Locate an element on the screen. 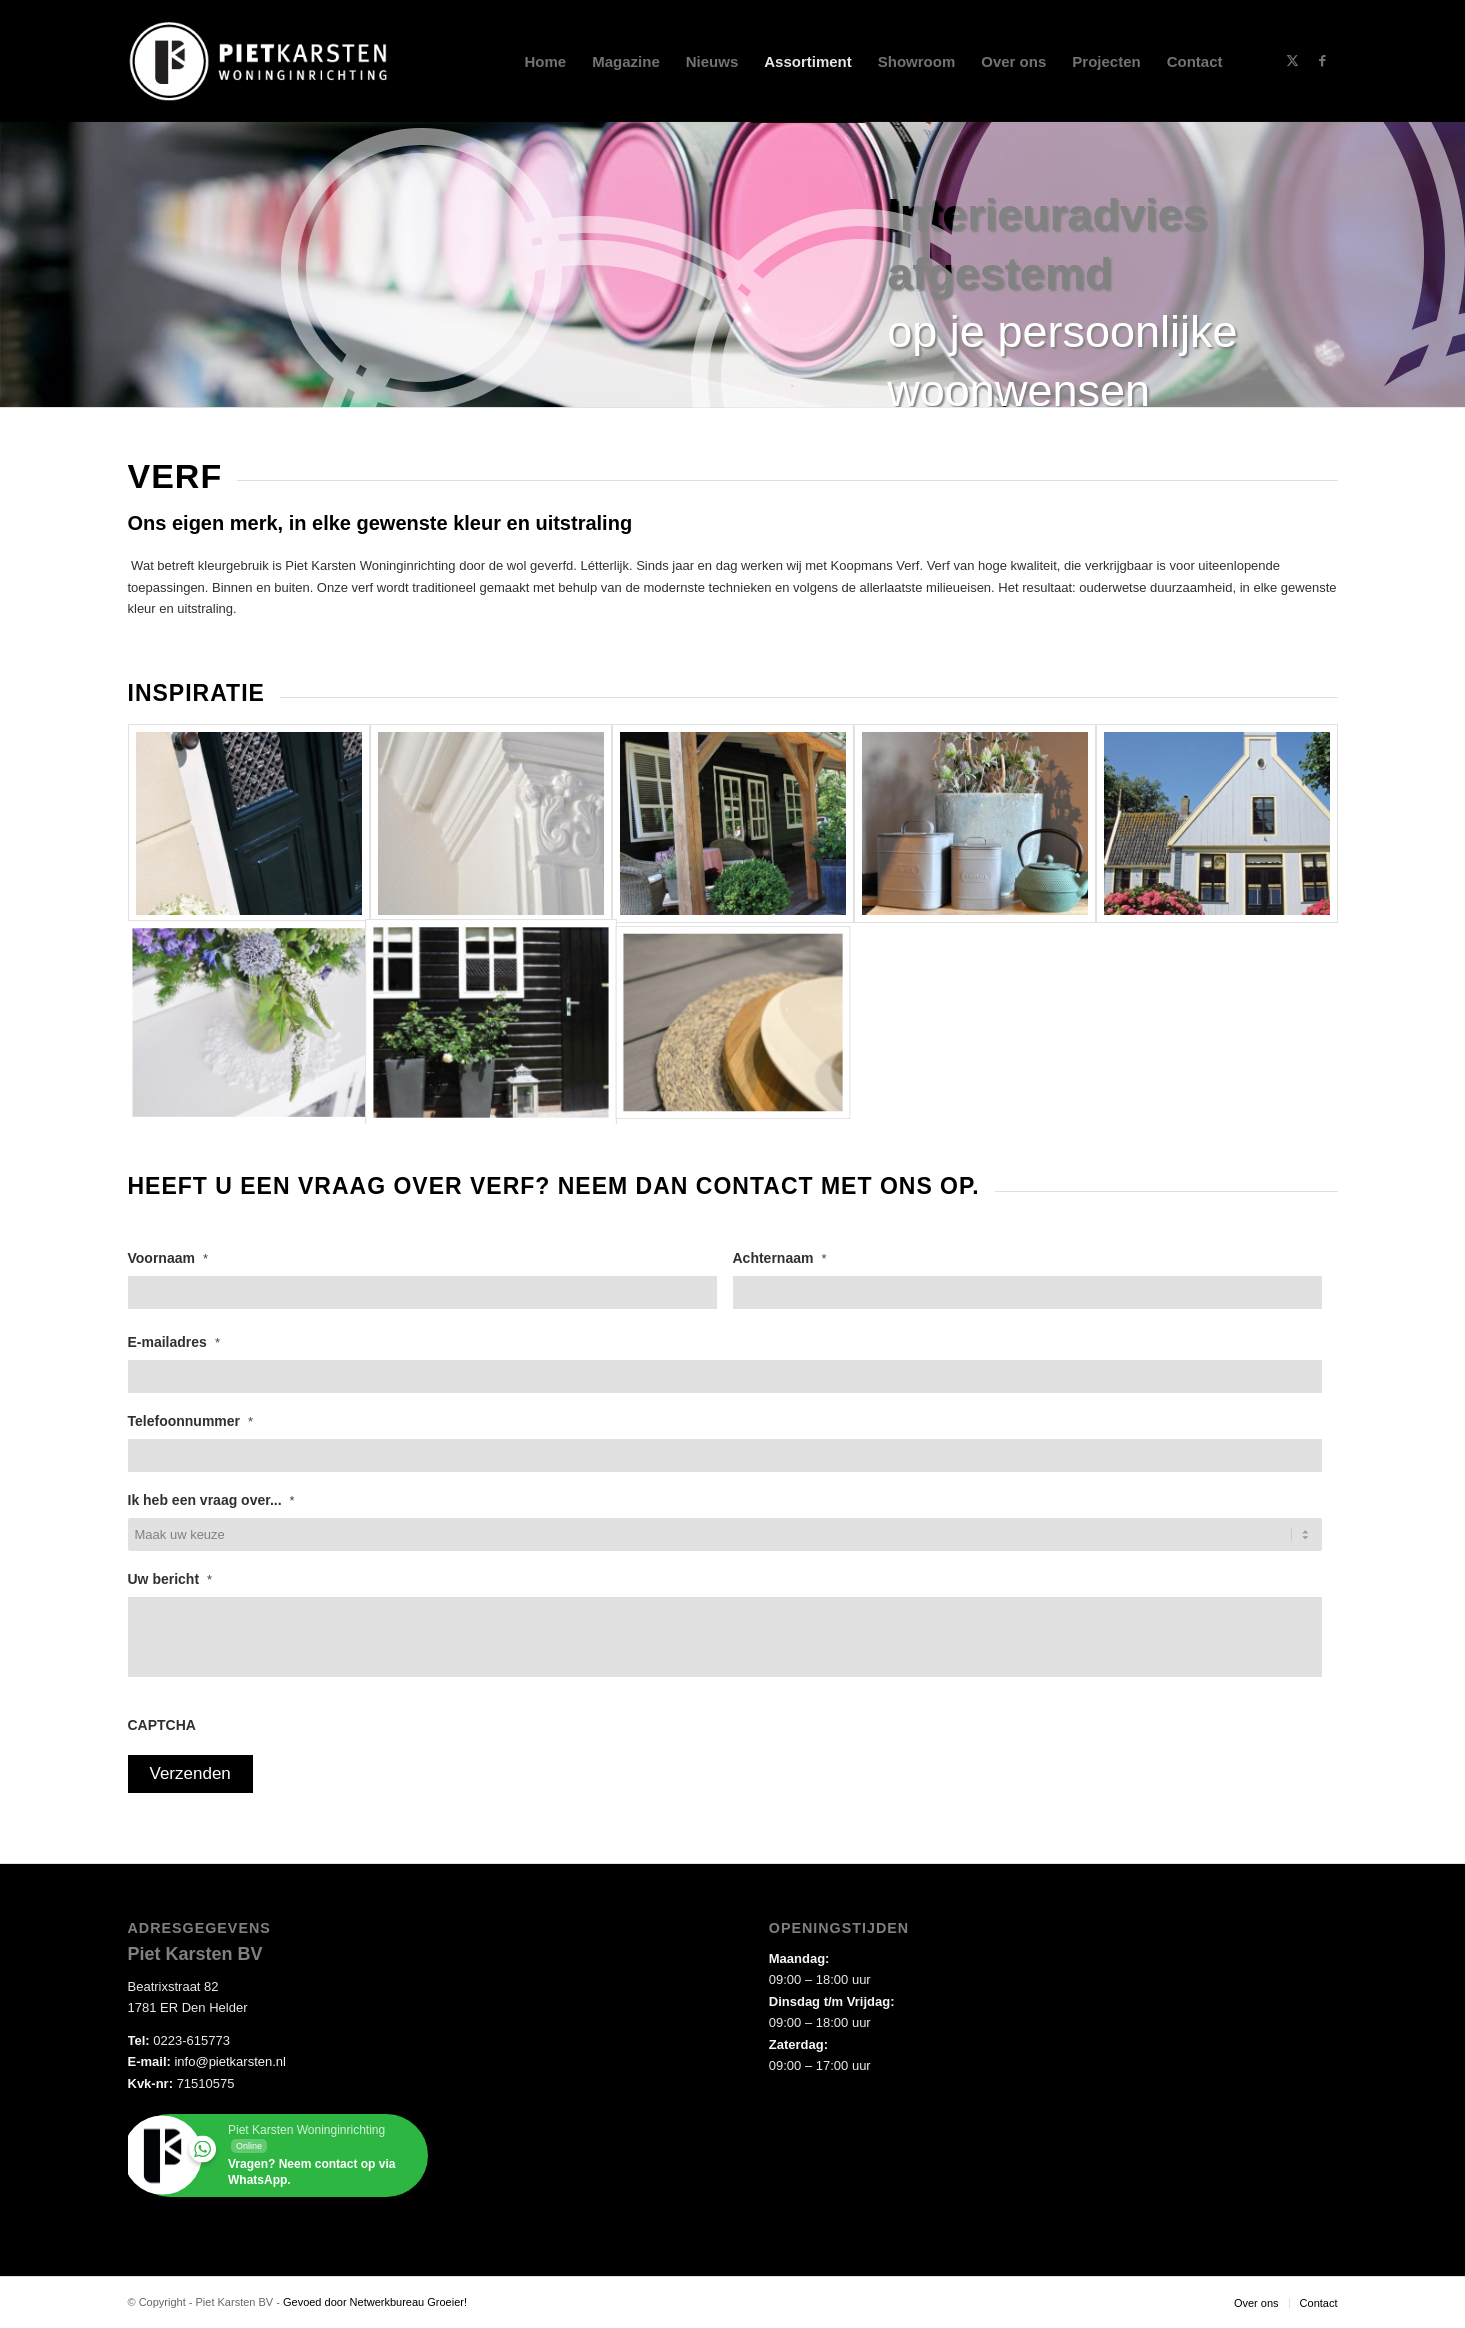 The height and width of the screenshot is (2328, 1465). Uw bericht is located at coordinates (170, 1579).